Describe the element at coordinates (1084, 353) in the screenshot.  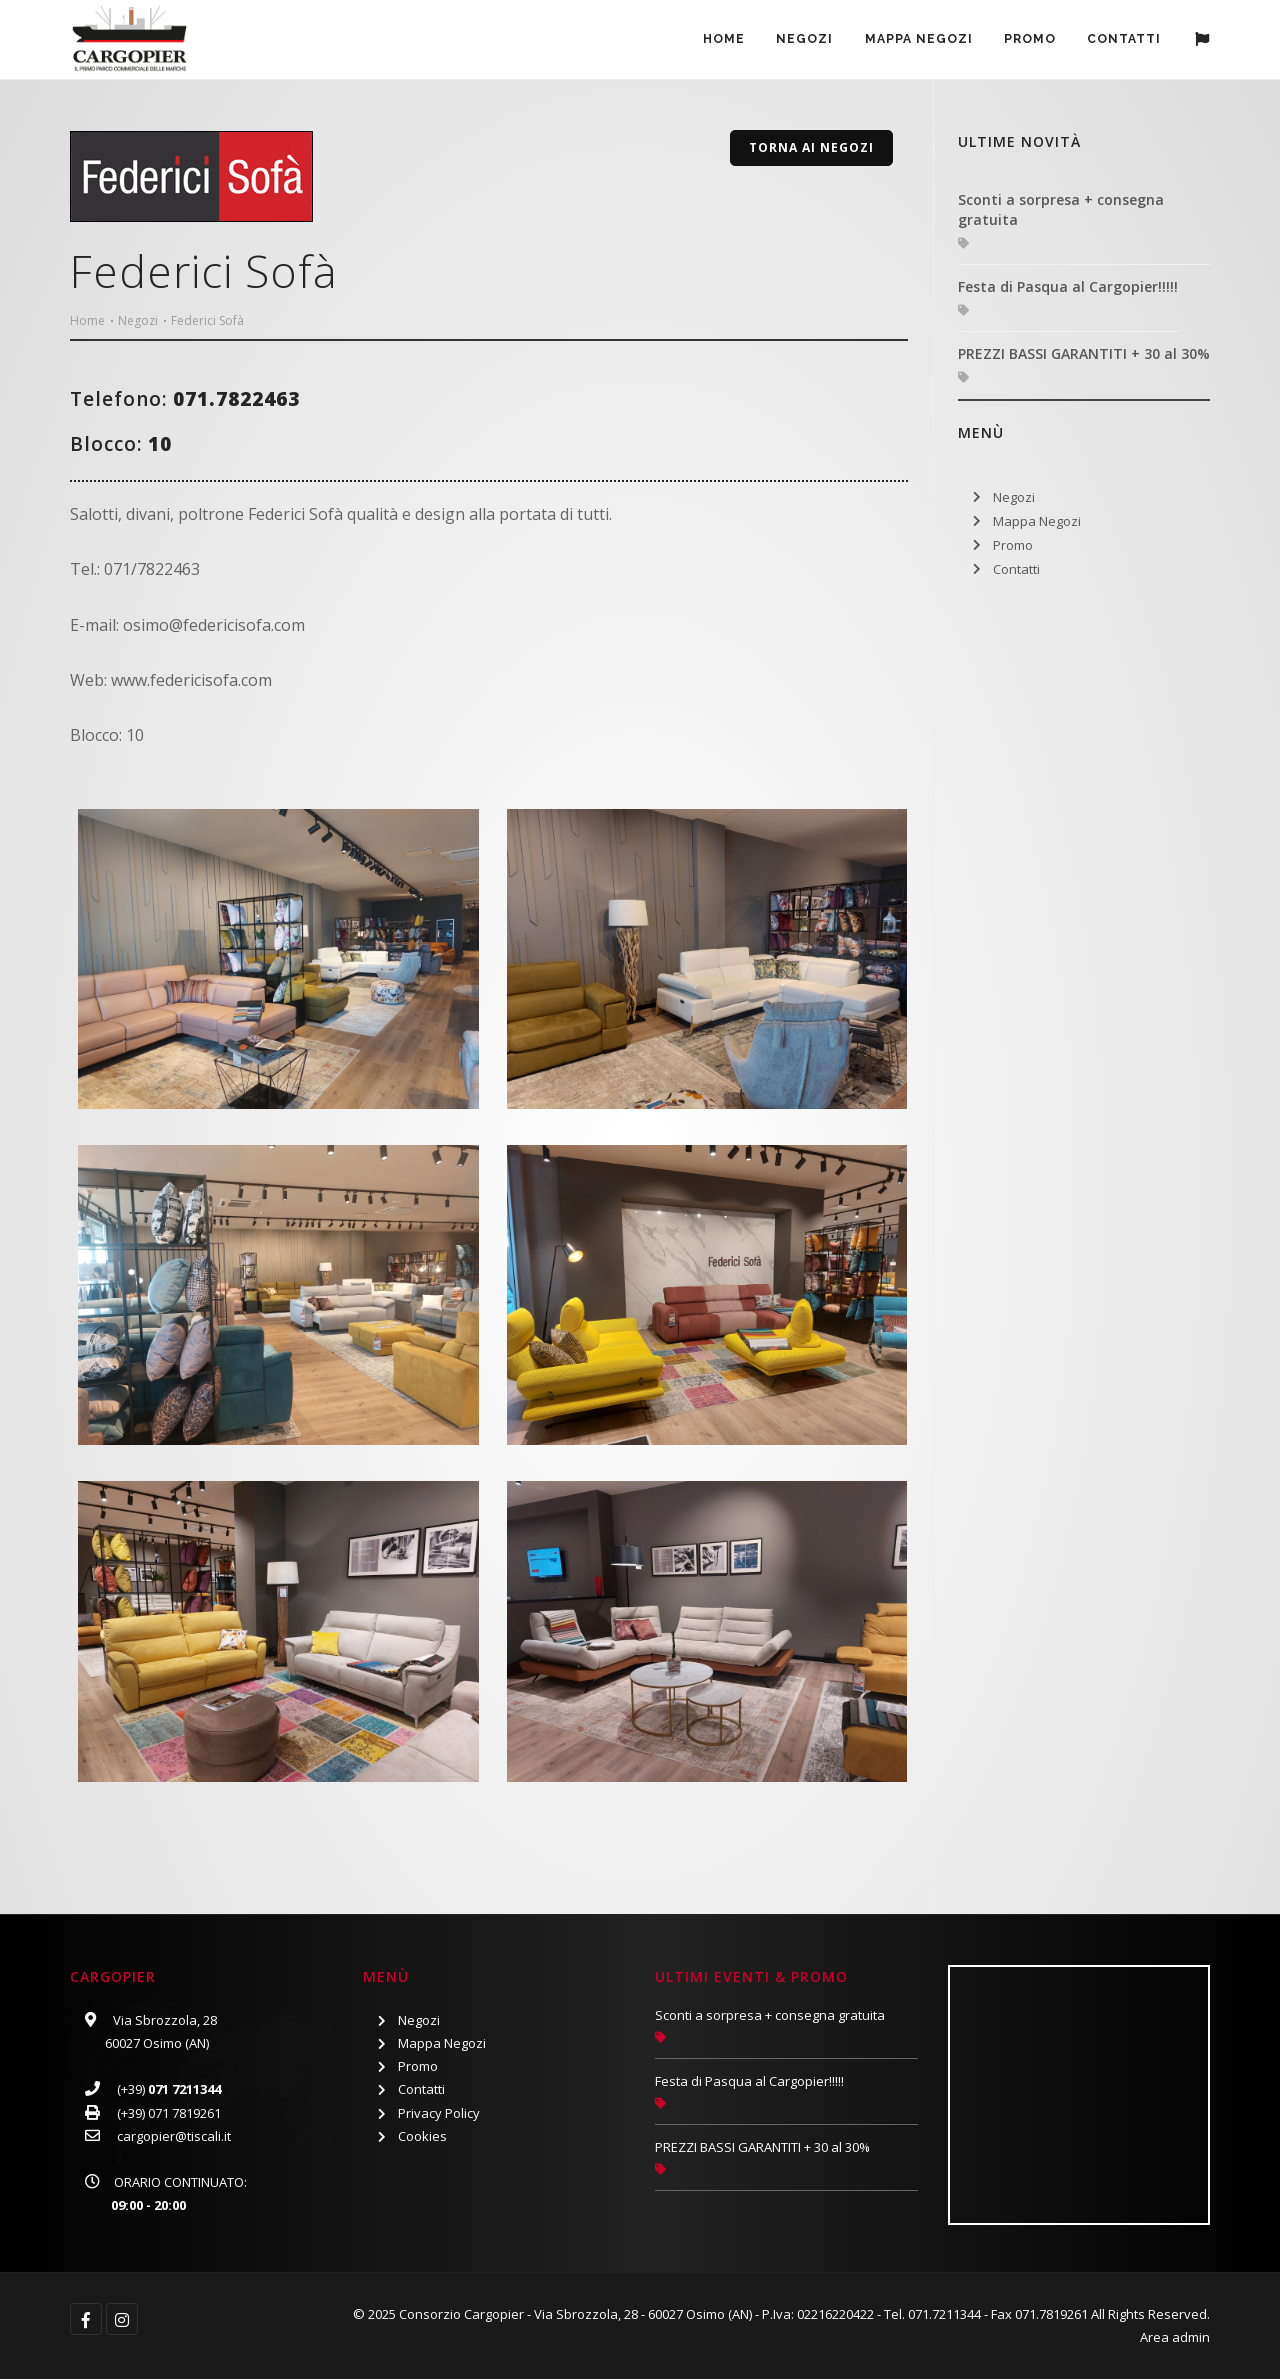
I see `PREZZI BASSI GARANTITI + 30 al 30%` at that location.